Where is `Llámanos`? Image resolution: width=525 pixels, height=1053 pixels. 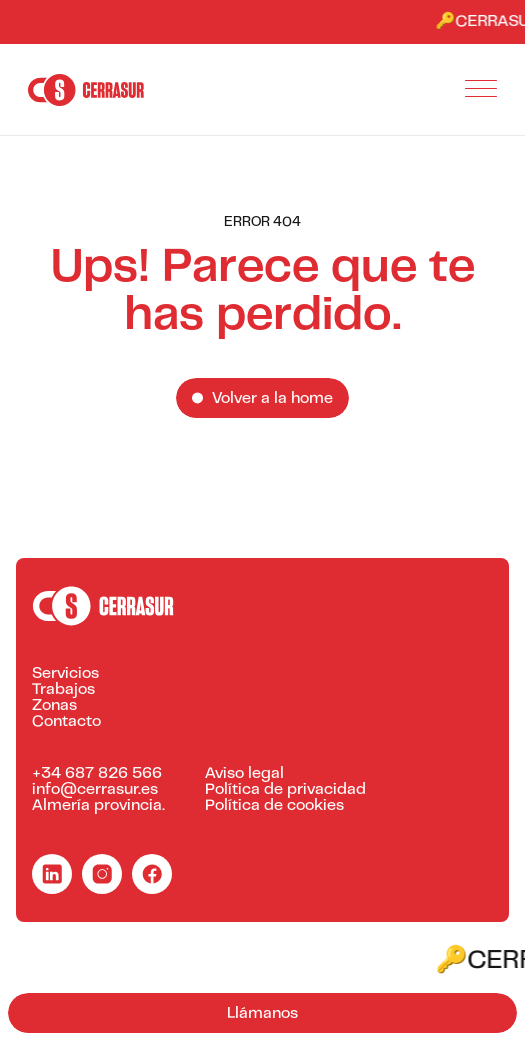 Llámanos is located at coordinates (262, 1014).